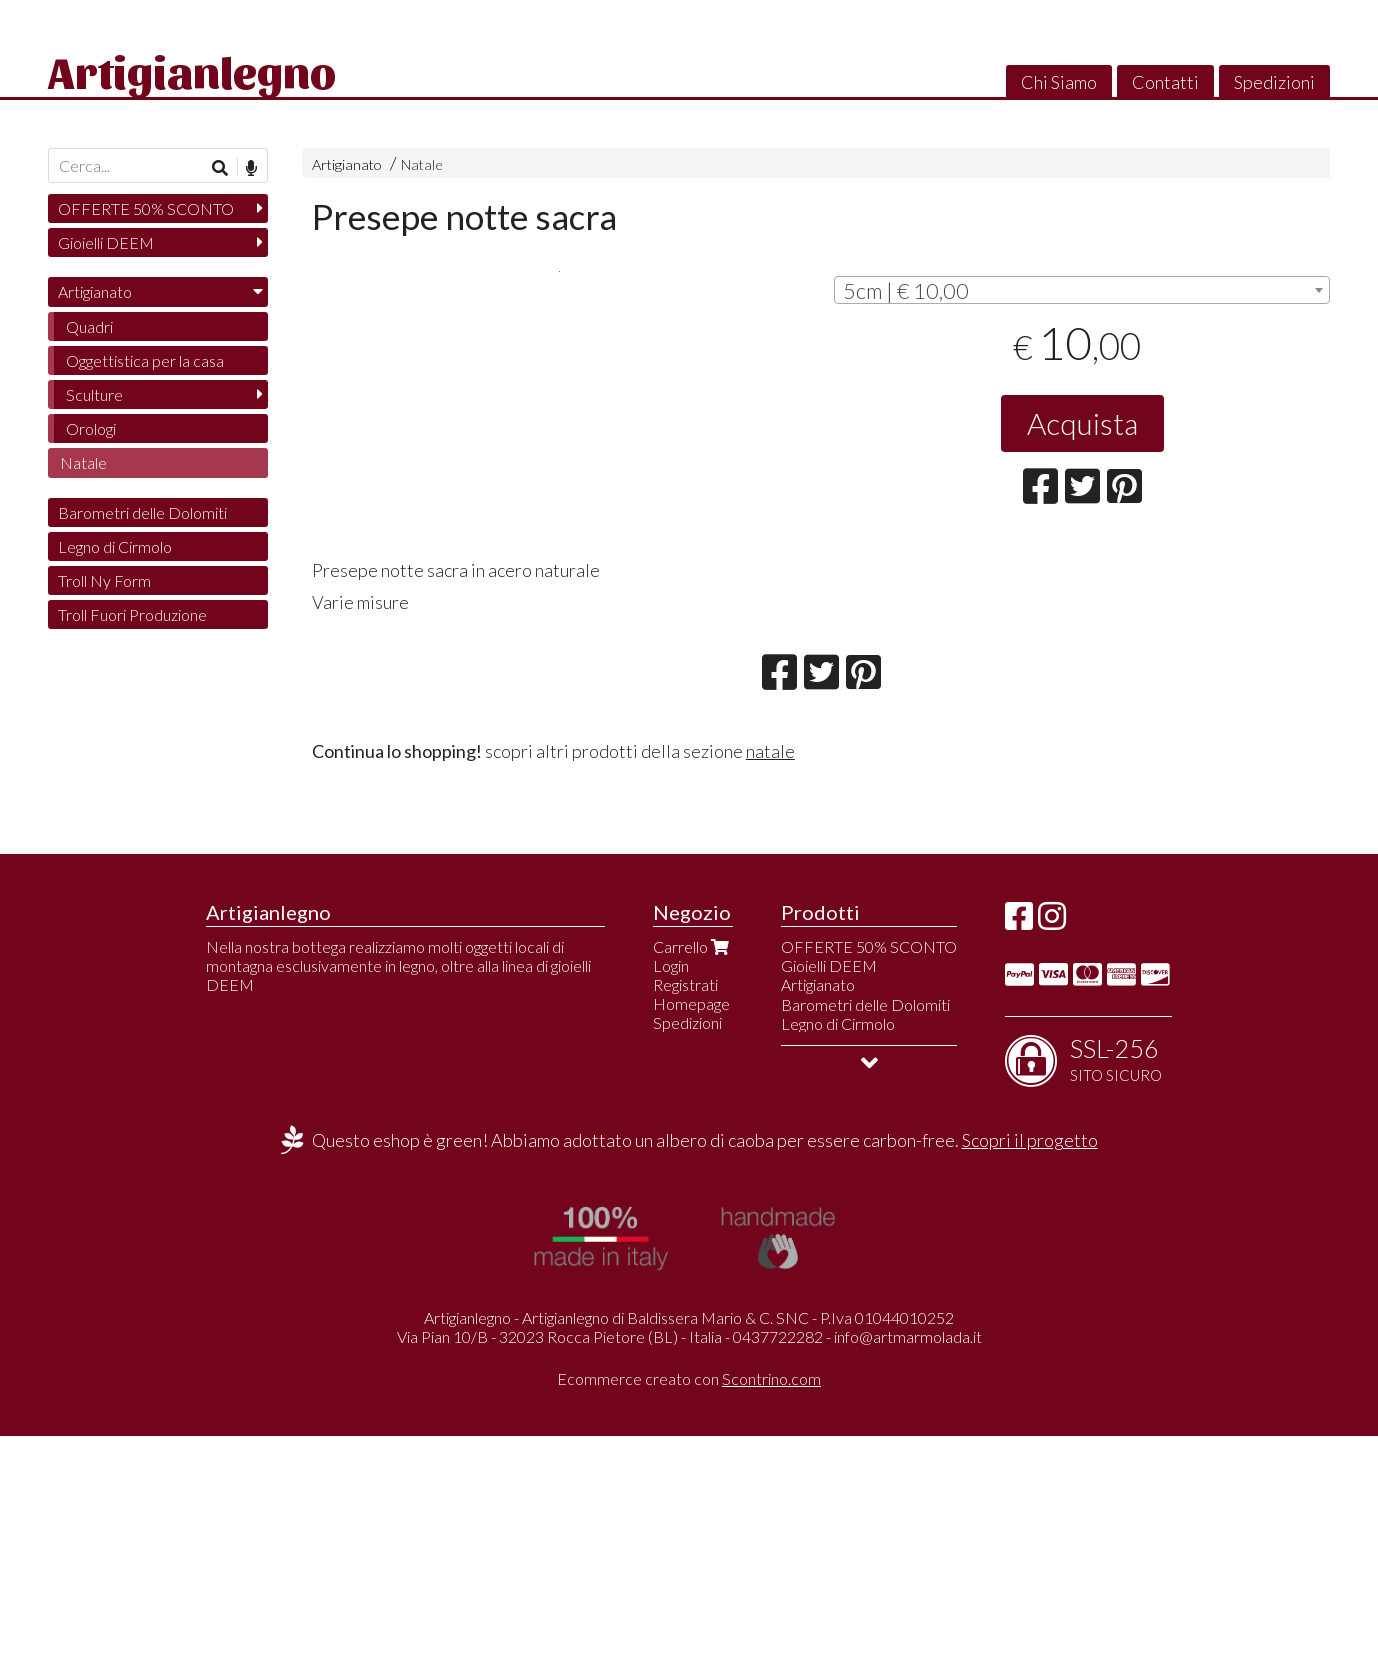  Describe the element at coordinates (1059, 82) in the screenshot. I see `Chi Siamo` at that location.